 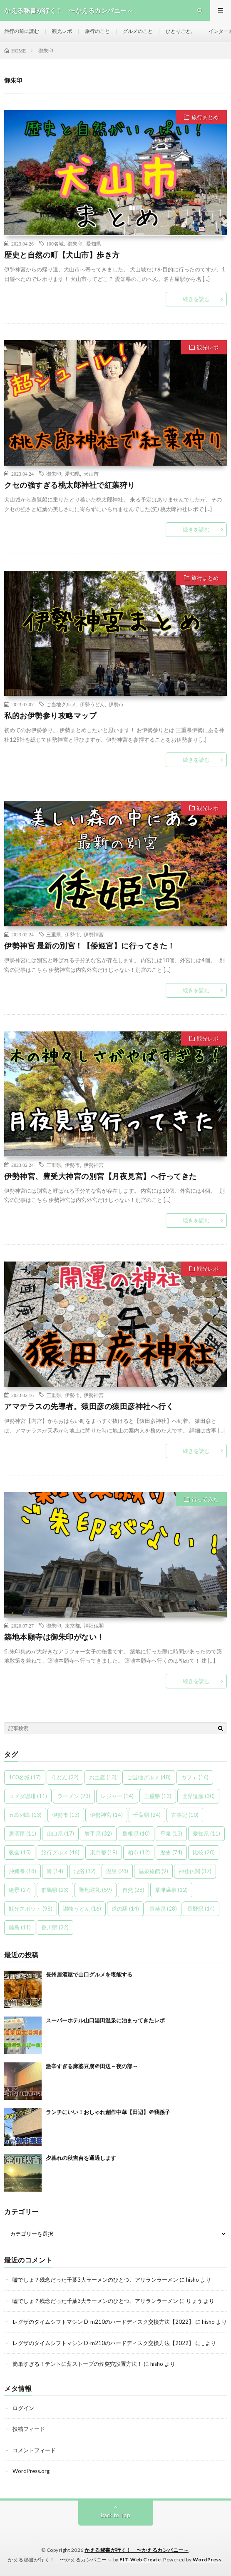 I want to click on レグザのタイムシフトマシン D-m210のハードディスク交換方法【2022】, so click(x=103, y=2321).